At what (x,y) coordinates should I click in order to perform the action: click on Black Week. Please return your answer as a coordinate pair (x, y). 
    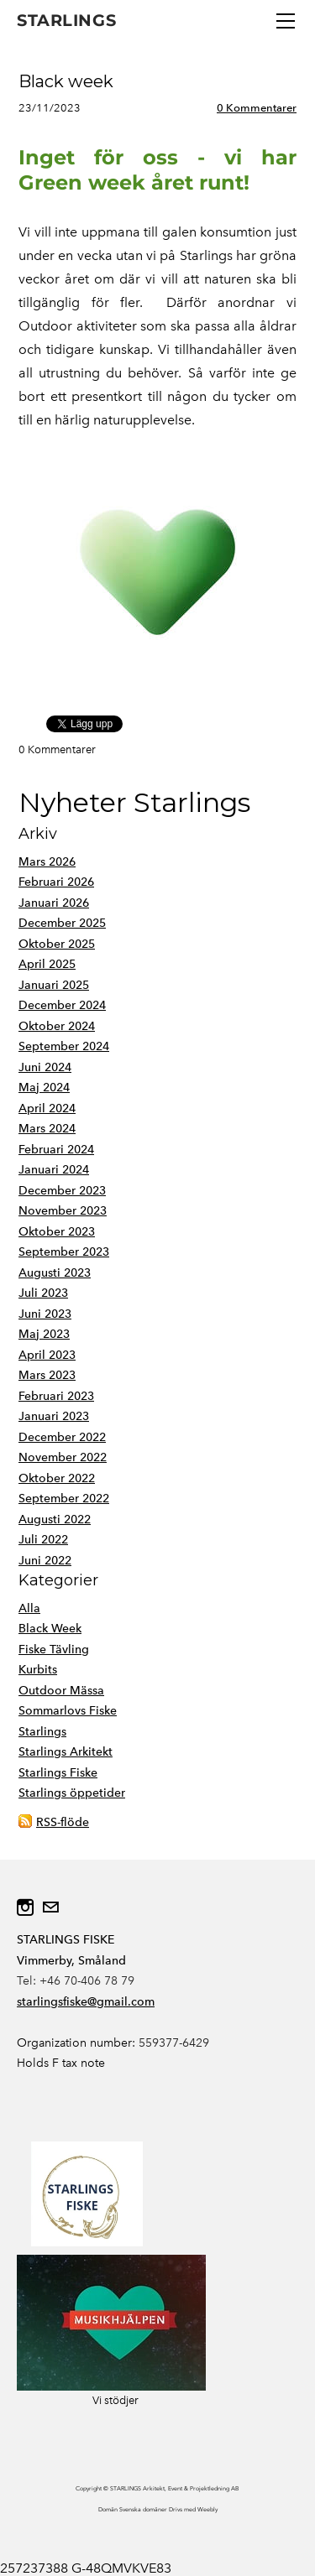
    Looking at the image, I should click on (49, 1628).